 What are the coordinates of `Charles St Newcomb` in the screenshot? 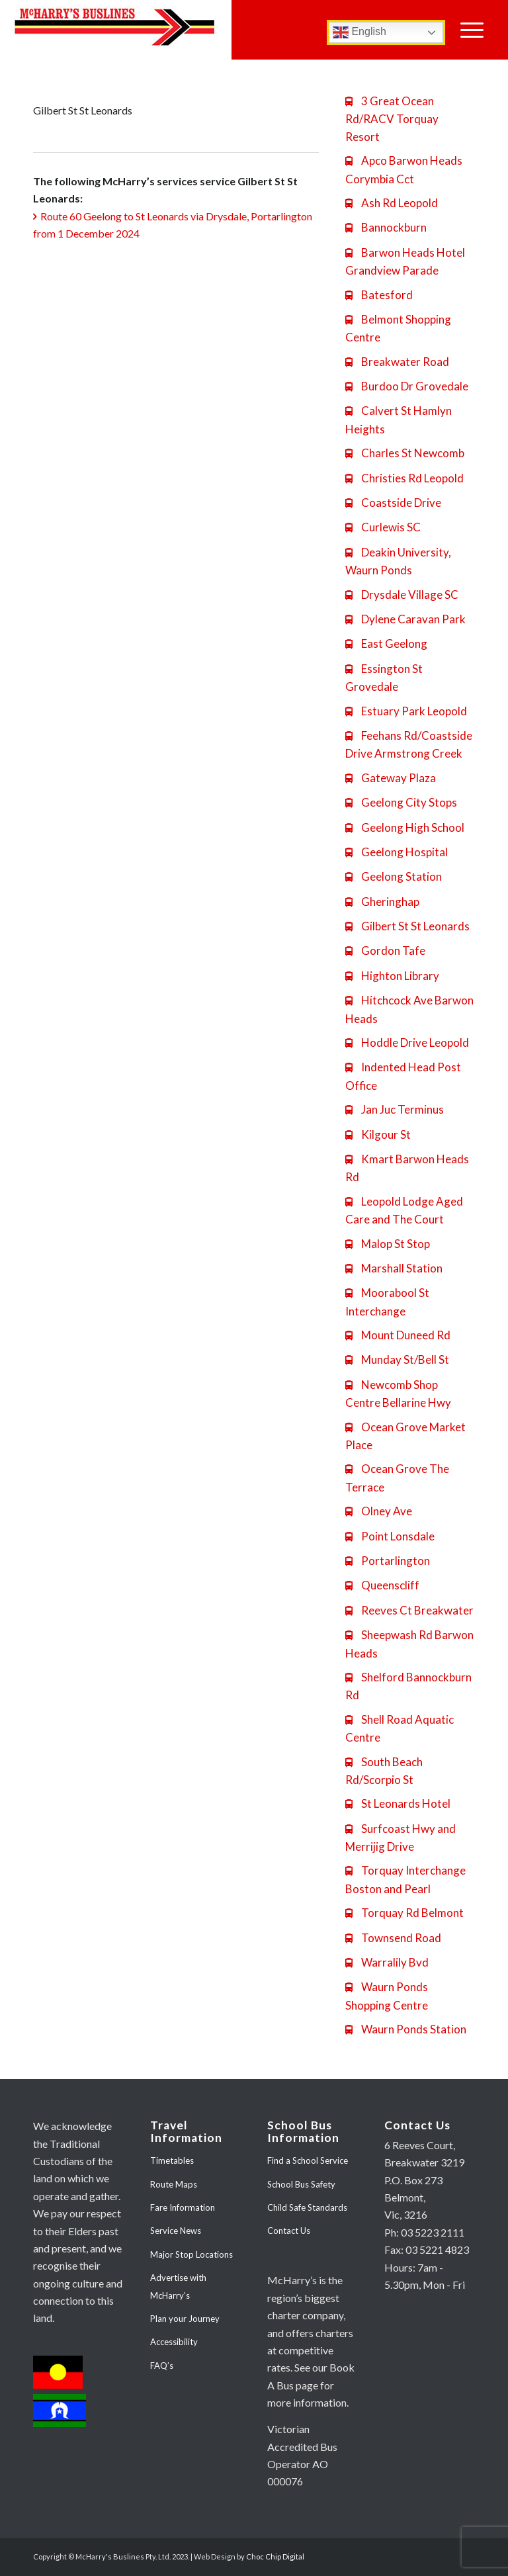 It's located at (404, 453).